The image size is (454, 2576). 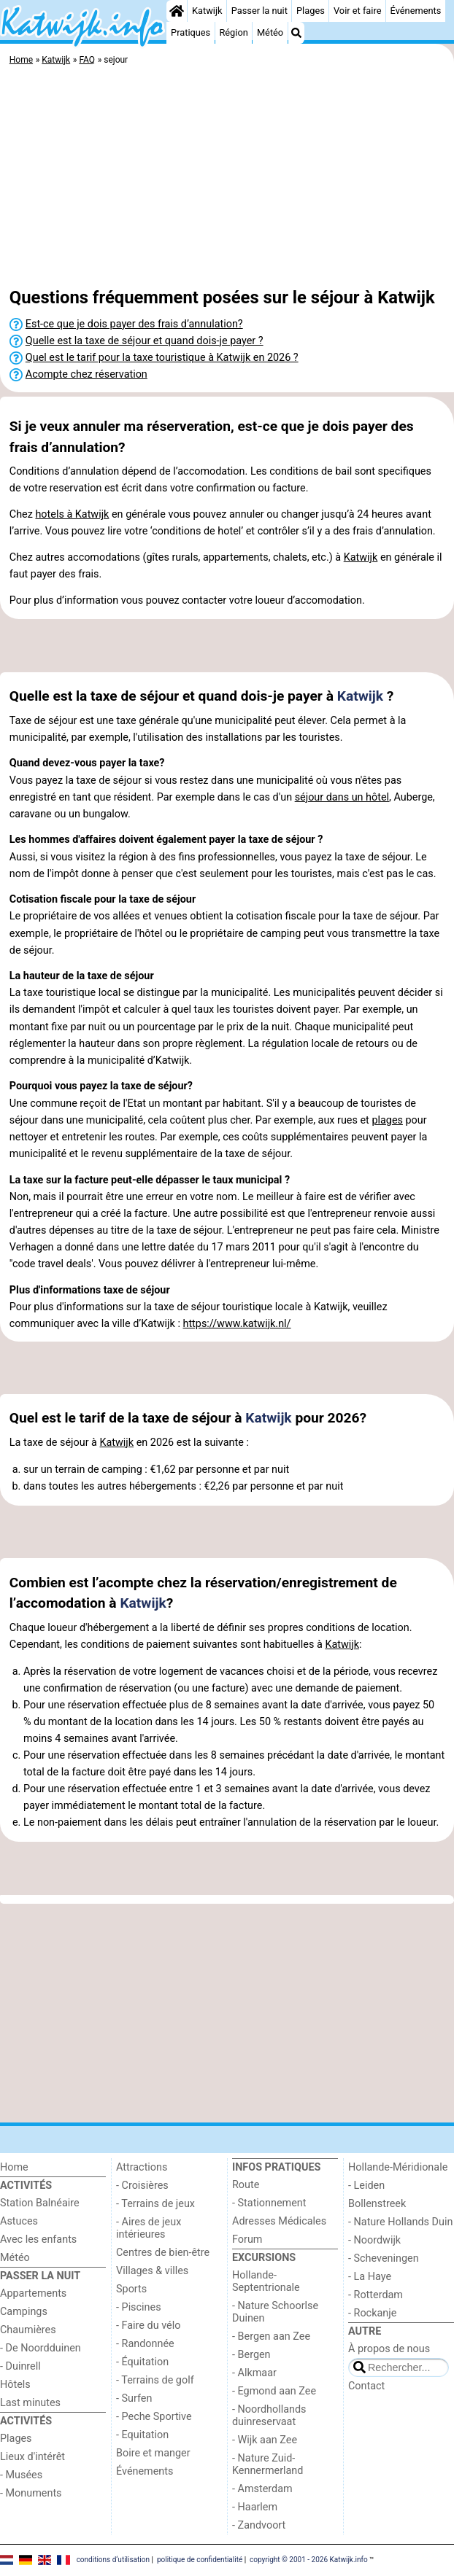 I want to click on Plages, so click(x=310, y=10).